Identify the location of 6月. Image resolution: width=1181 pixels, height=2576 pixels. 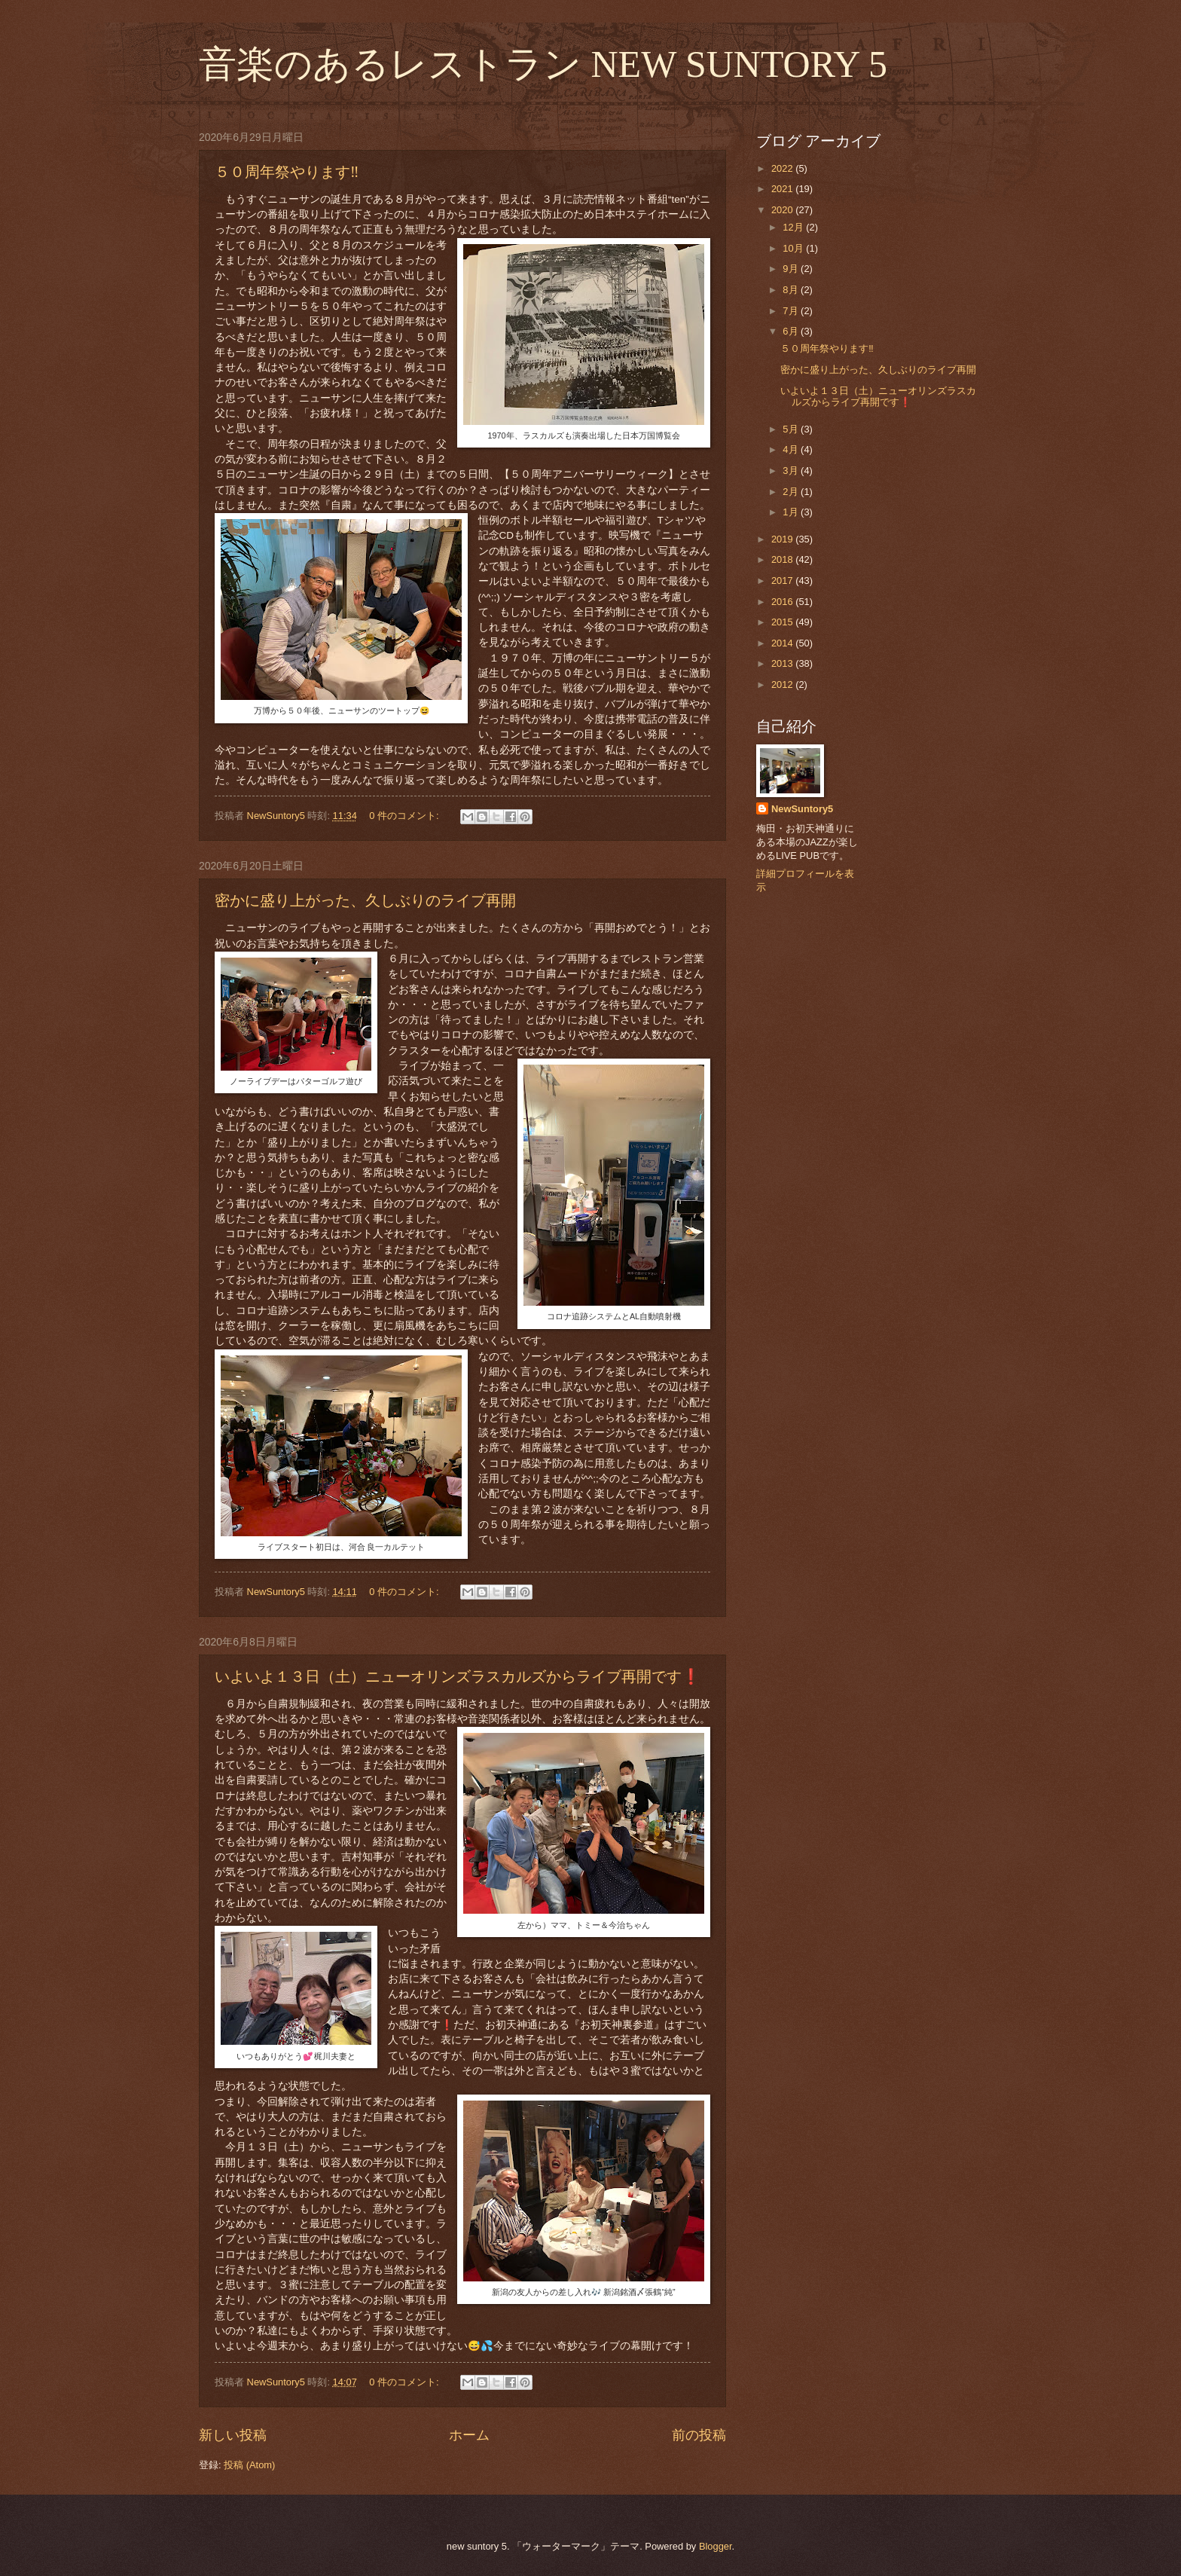
(792, 331).